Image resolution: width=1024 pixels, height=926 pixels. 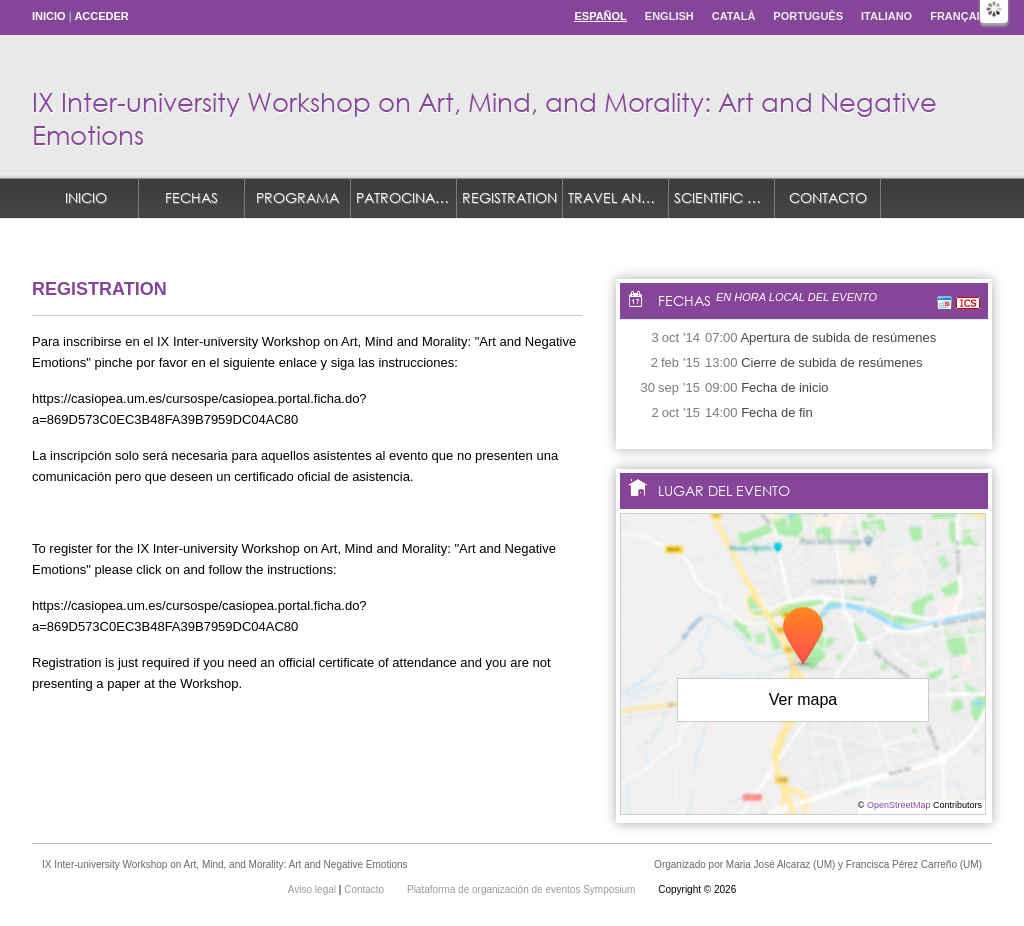 What do you see at coordinates (522, 889) in the screenshot?
I see `Plataforma de organización de eventos Symposium` at bounding box center [522, 889].